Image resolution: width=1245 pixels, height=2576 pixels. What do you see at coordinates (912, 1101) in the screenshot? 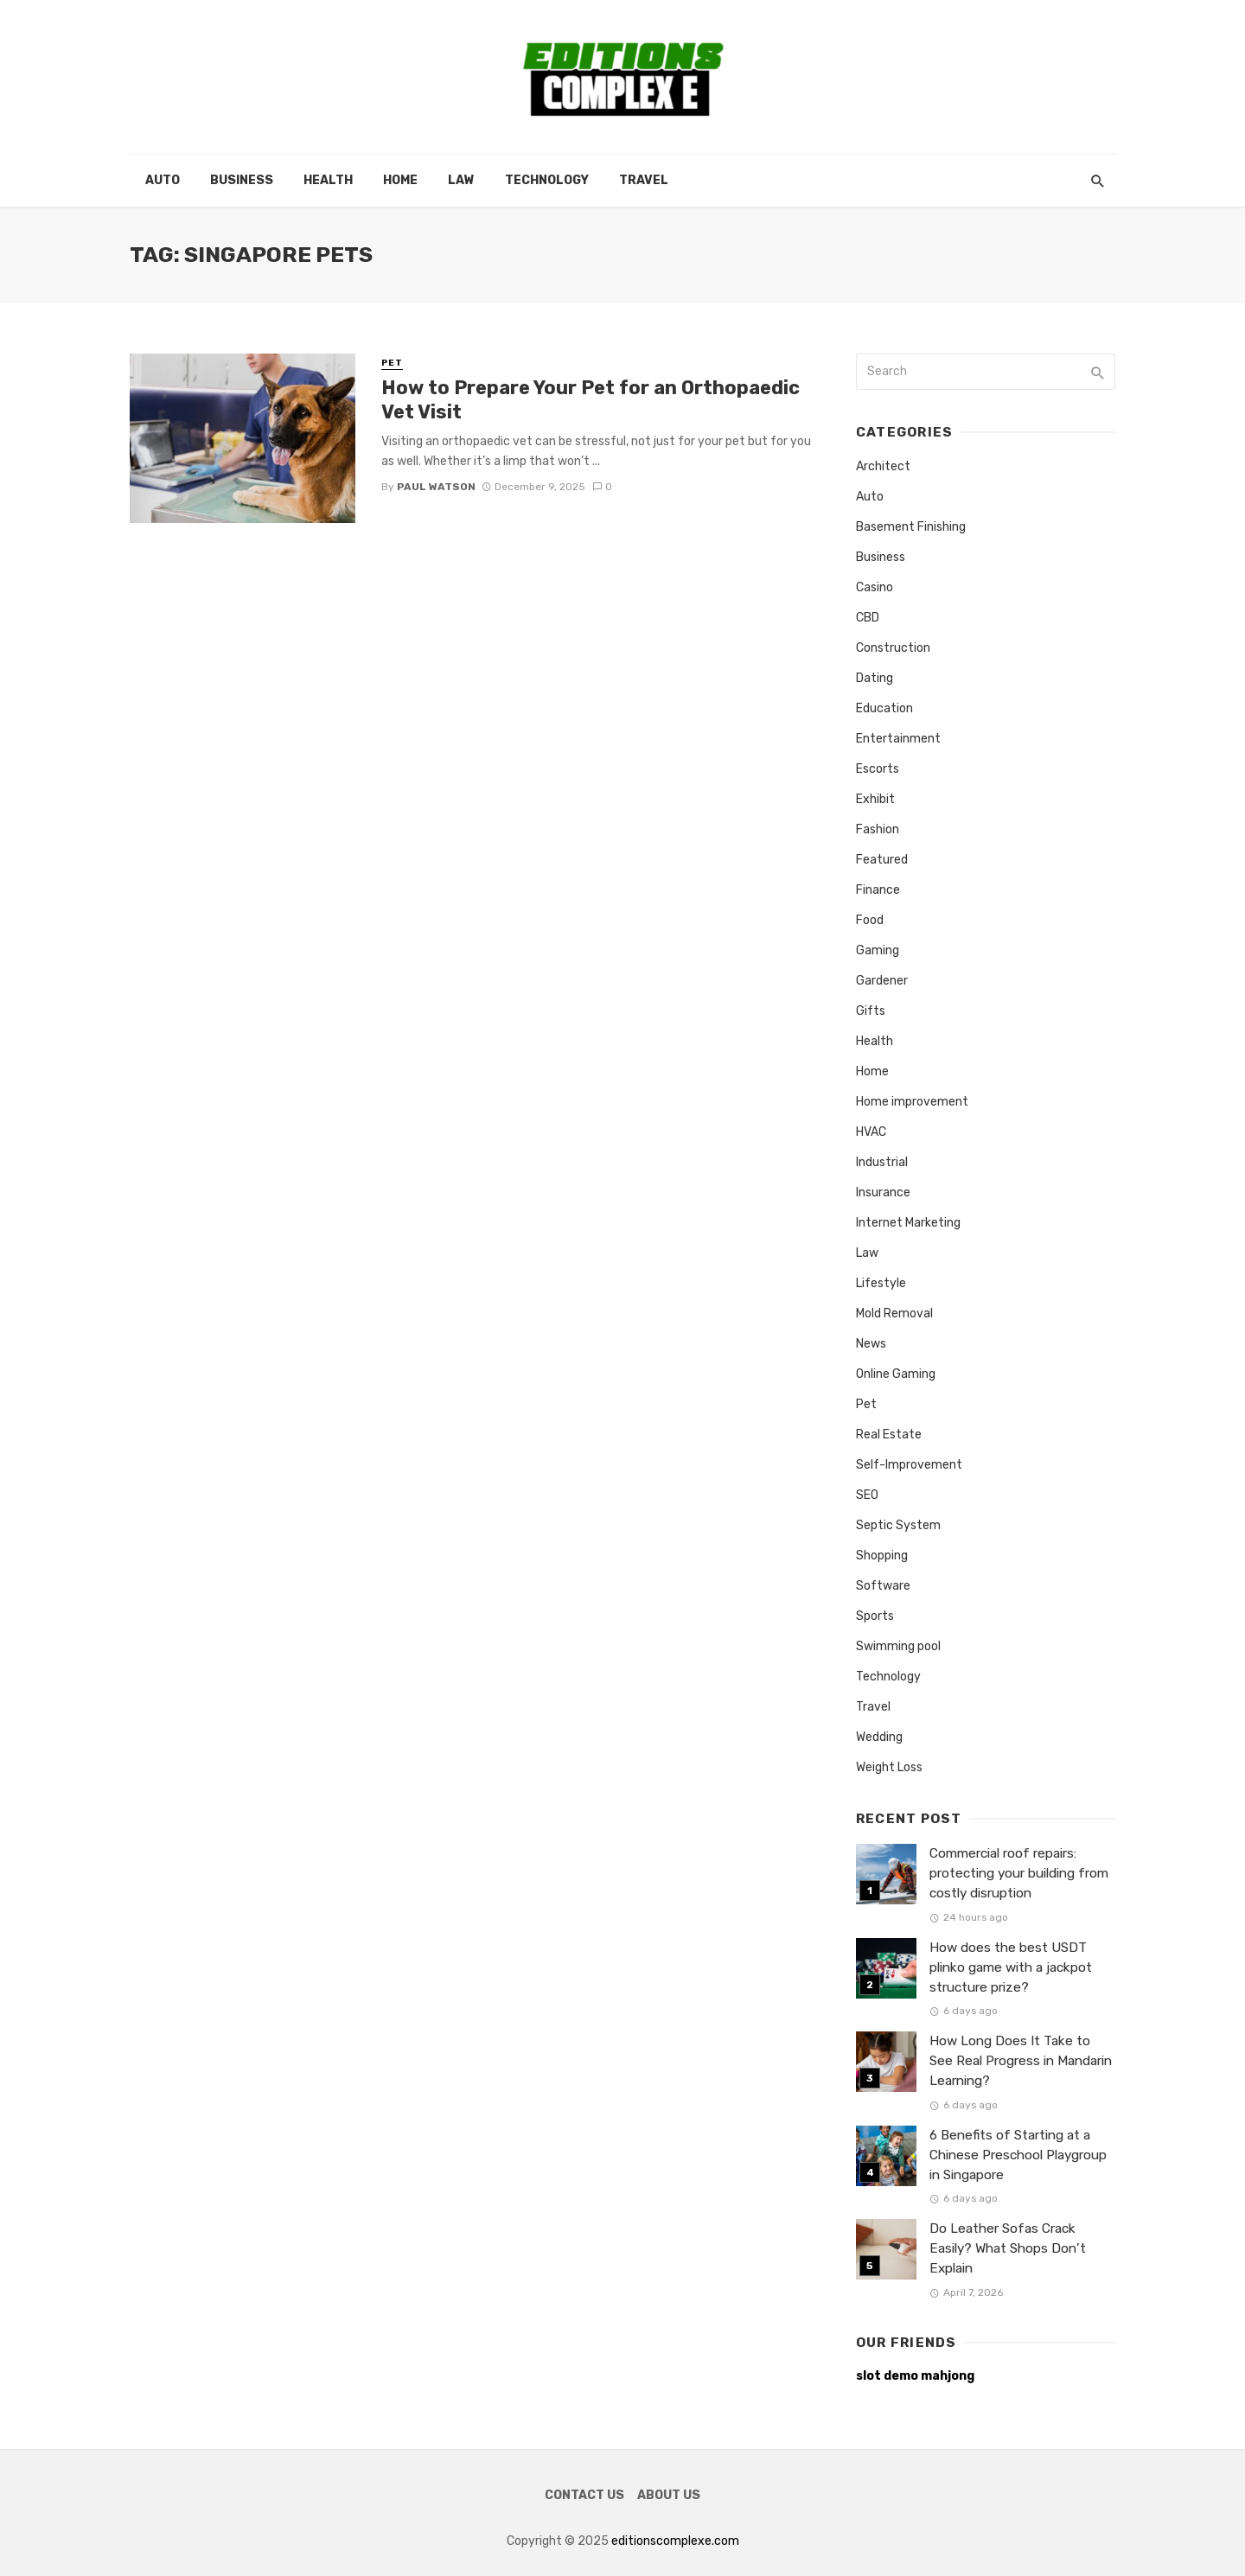
I see `Home improvement` at bounding box center [912, 1101].